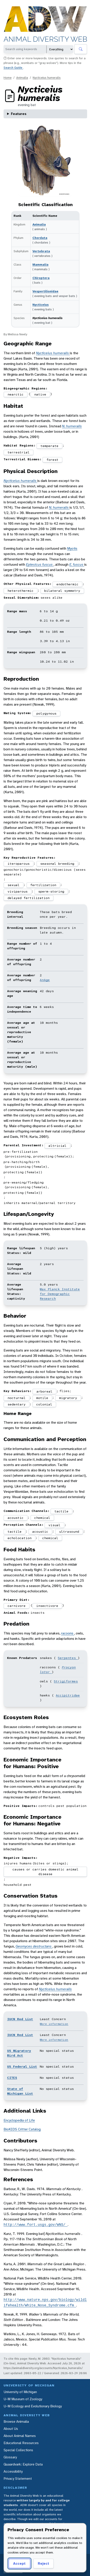  Describe the element at coordinates (14, 885) in the screenshot. I see `sexual` at that location.